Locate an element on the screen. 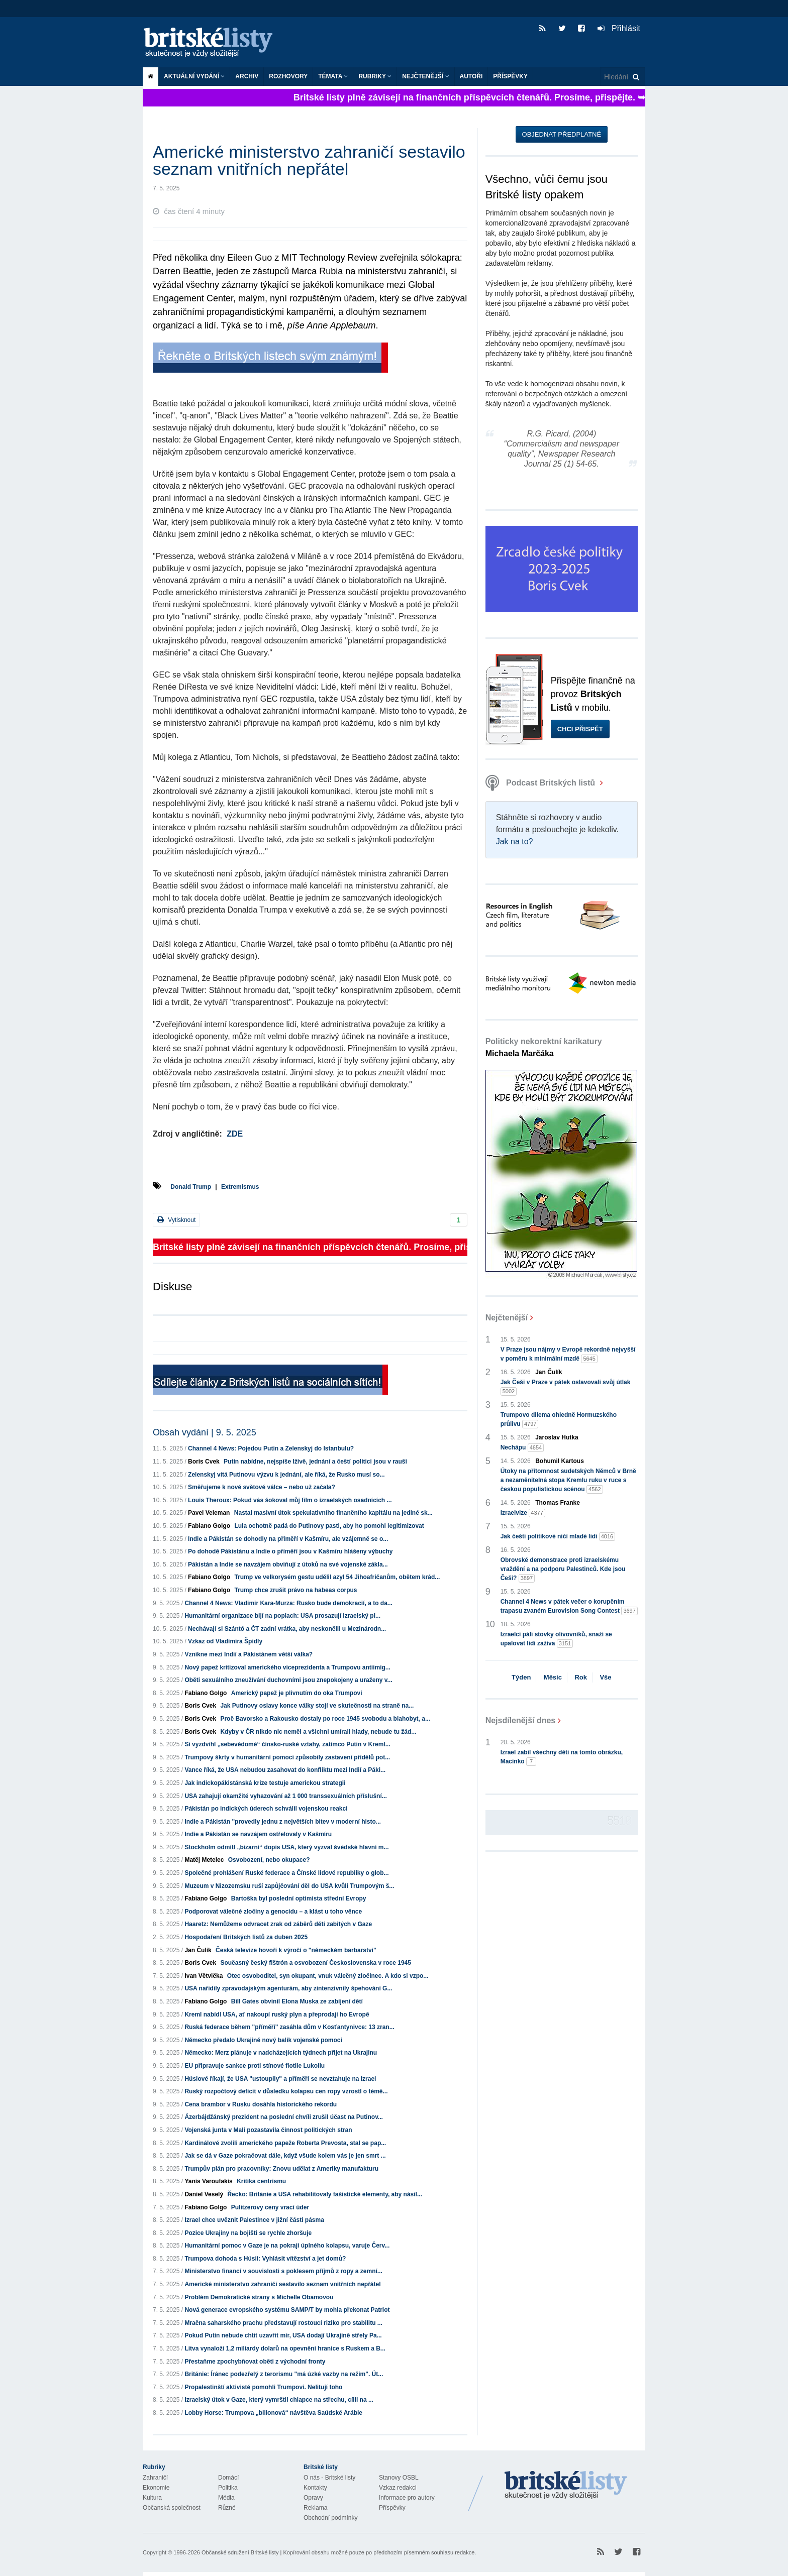 Image resolution: width=788 pixels, height=2576 pixels. Jak na to? is located at coordinates (514, 841).